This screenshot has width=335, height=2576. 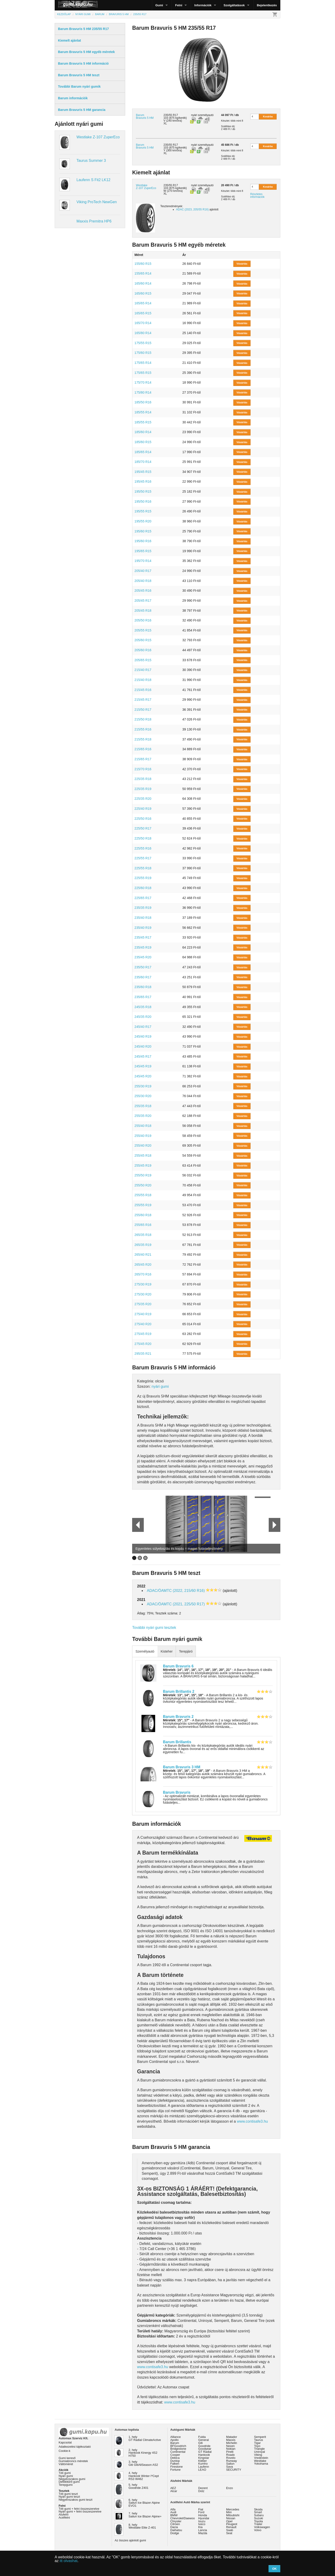 What do you see at coordinates (142, 1344) in the screenshot?
I see `275/45 R20` at bounding box center [142, 1344].